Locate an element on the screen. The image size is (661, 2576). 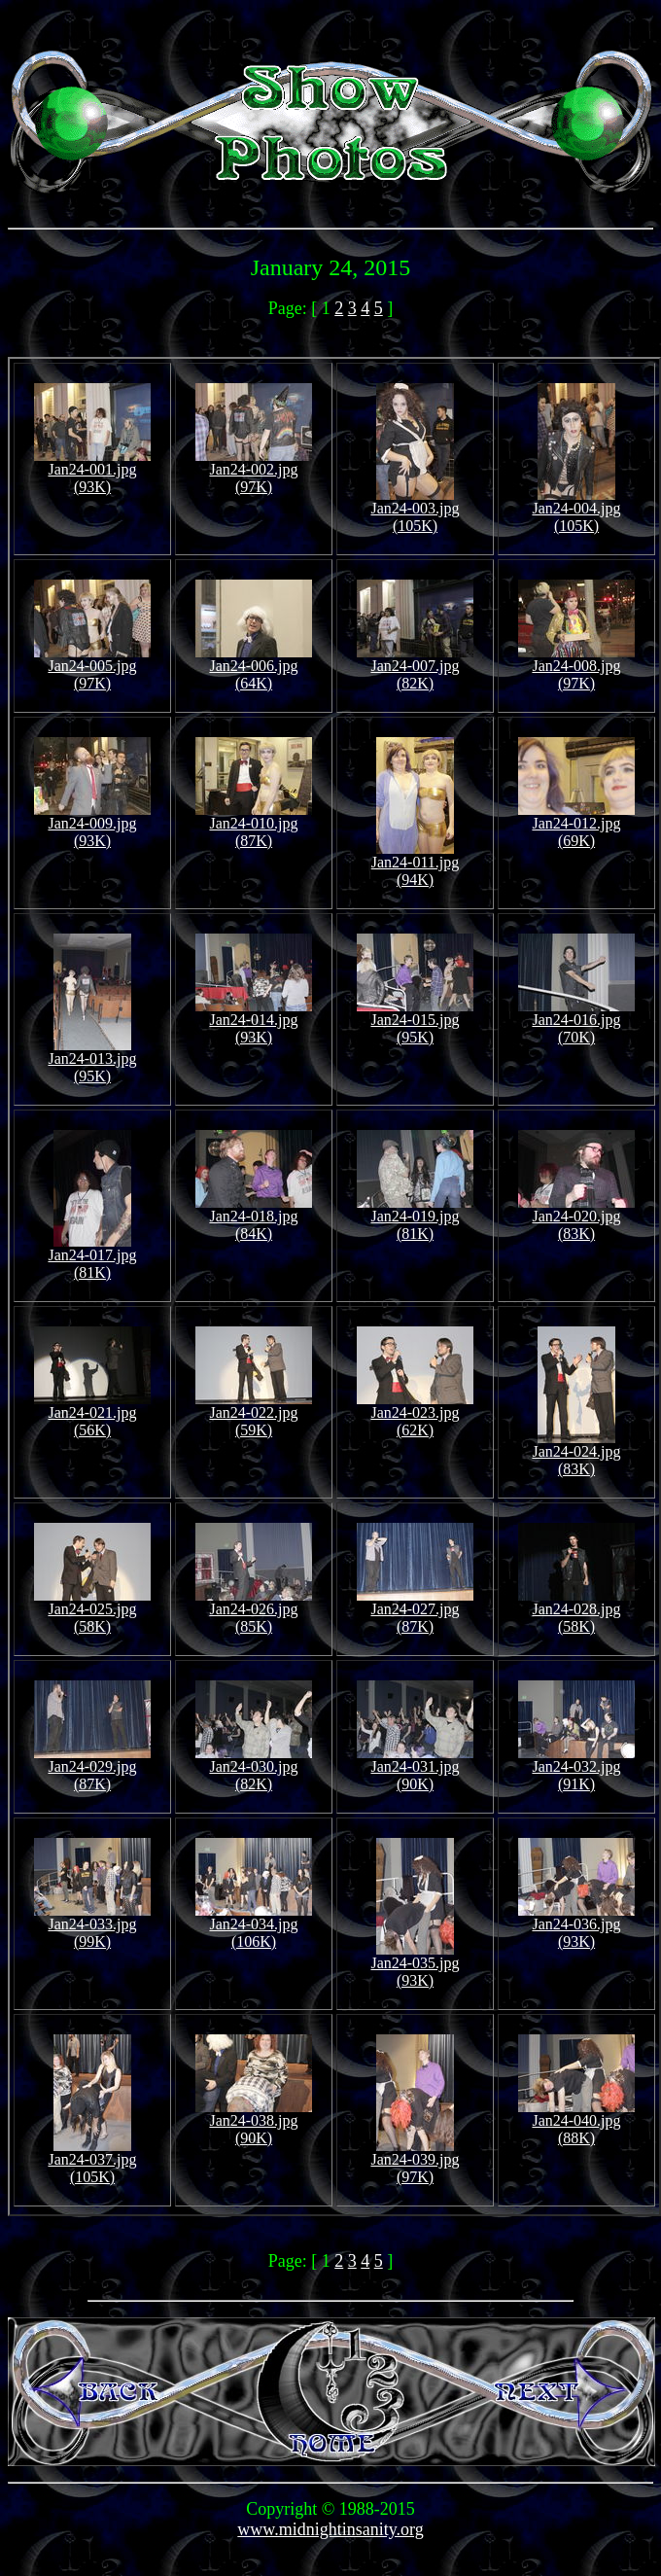
Jan24-006.jpg (64K) is located at coordinates (253, 667).